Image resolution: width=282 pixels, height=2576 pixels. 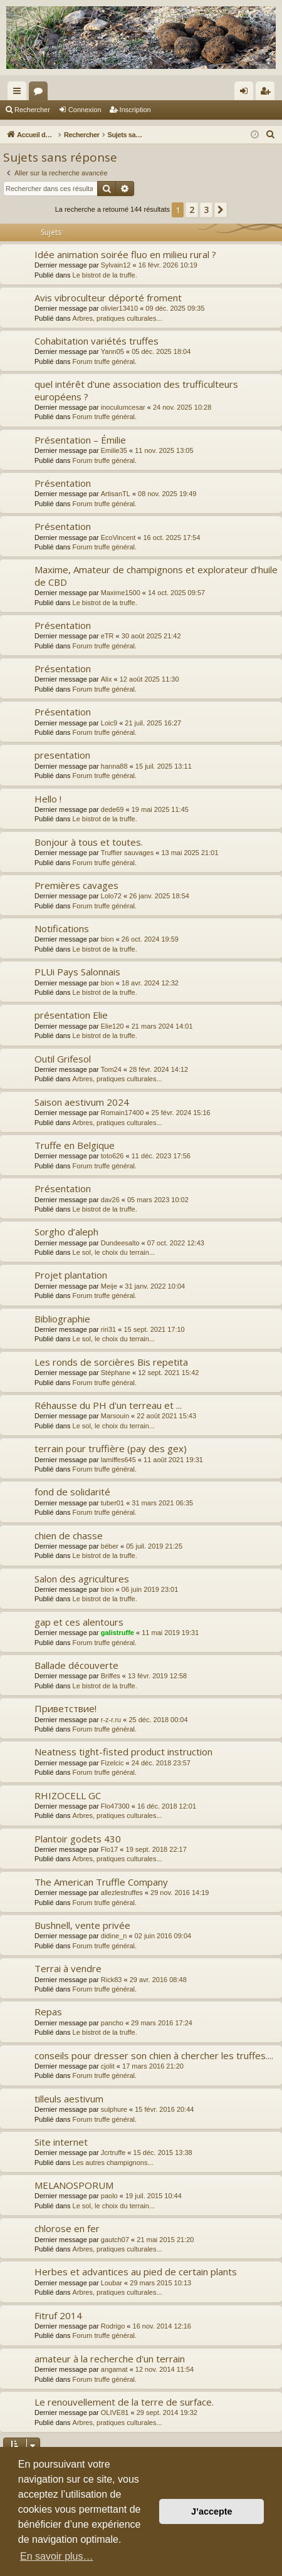 I want to click on dav26, so click(x=110, y=1199).